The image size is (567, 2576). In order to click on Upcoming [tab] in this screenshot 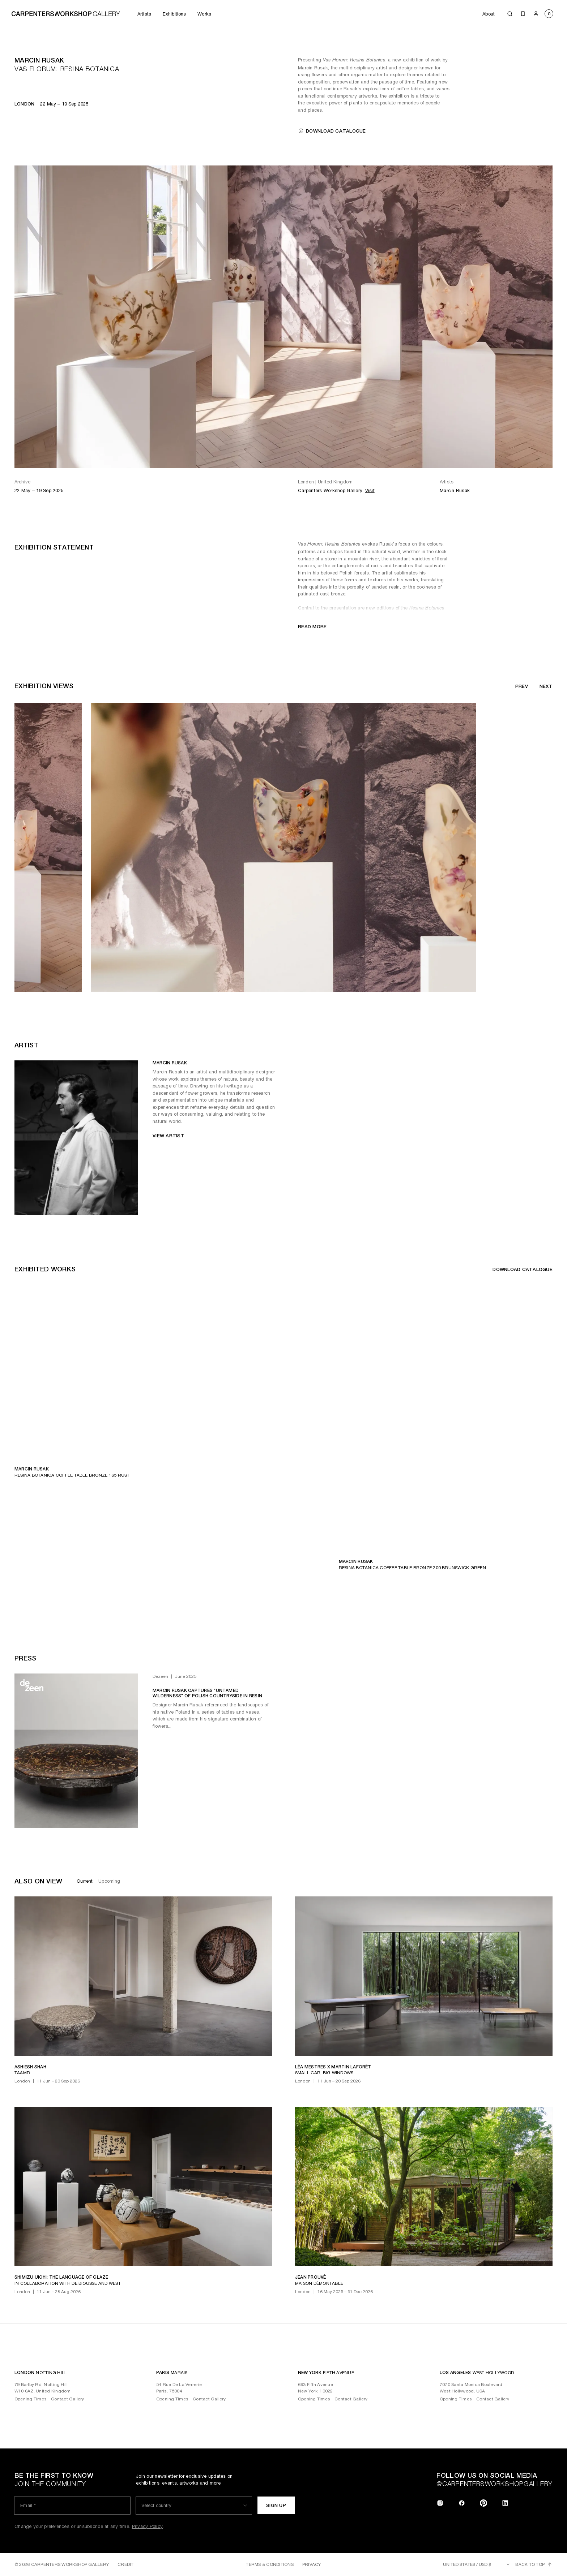, I will do `click(109, 1881)`.